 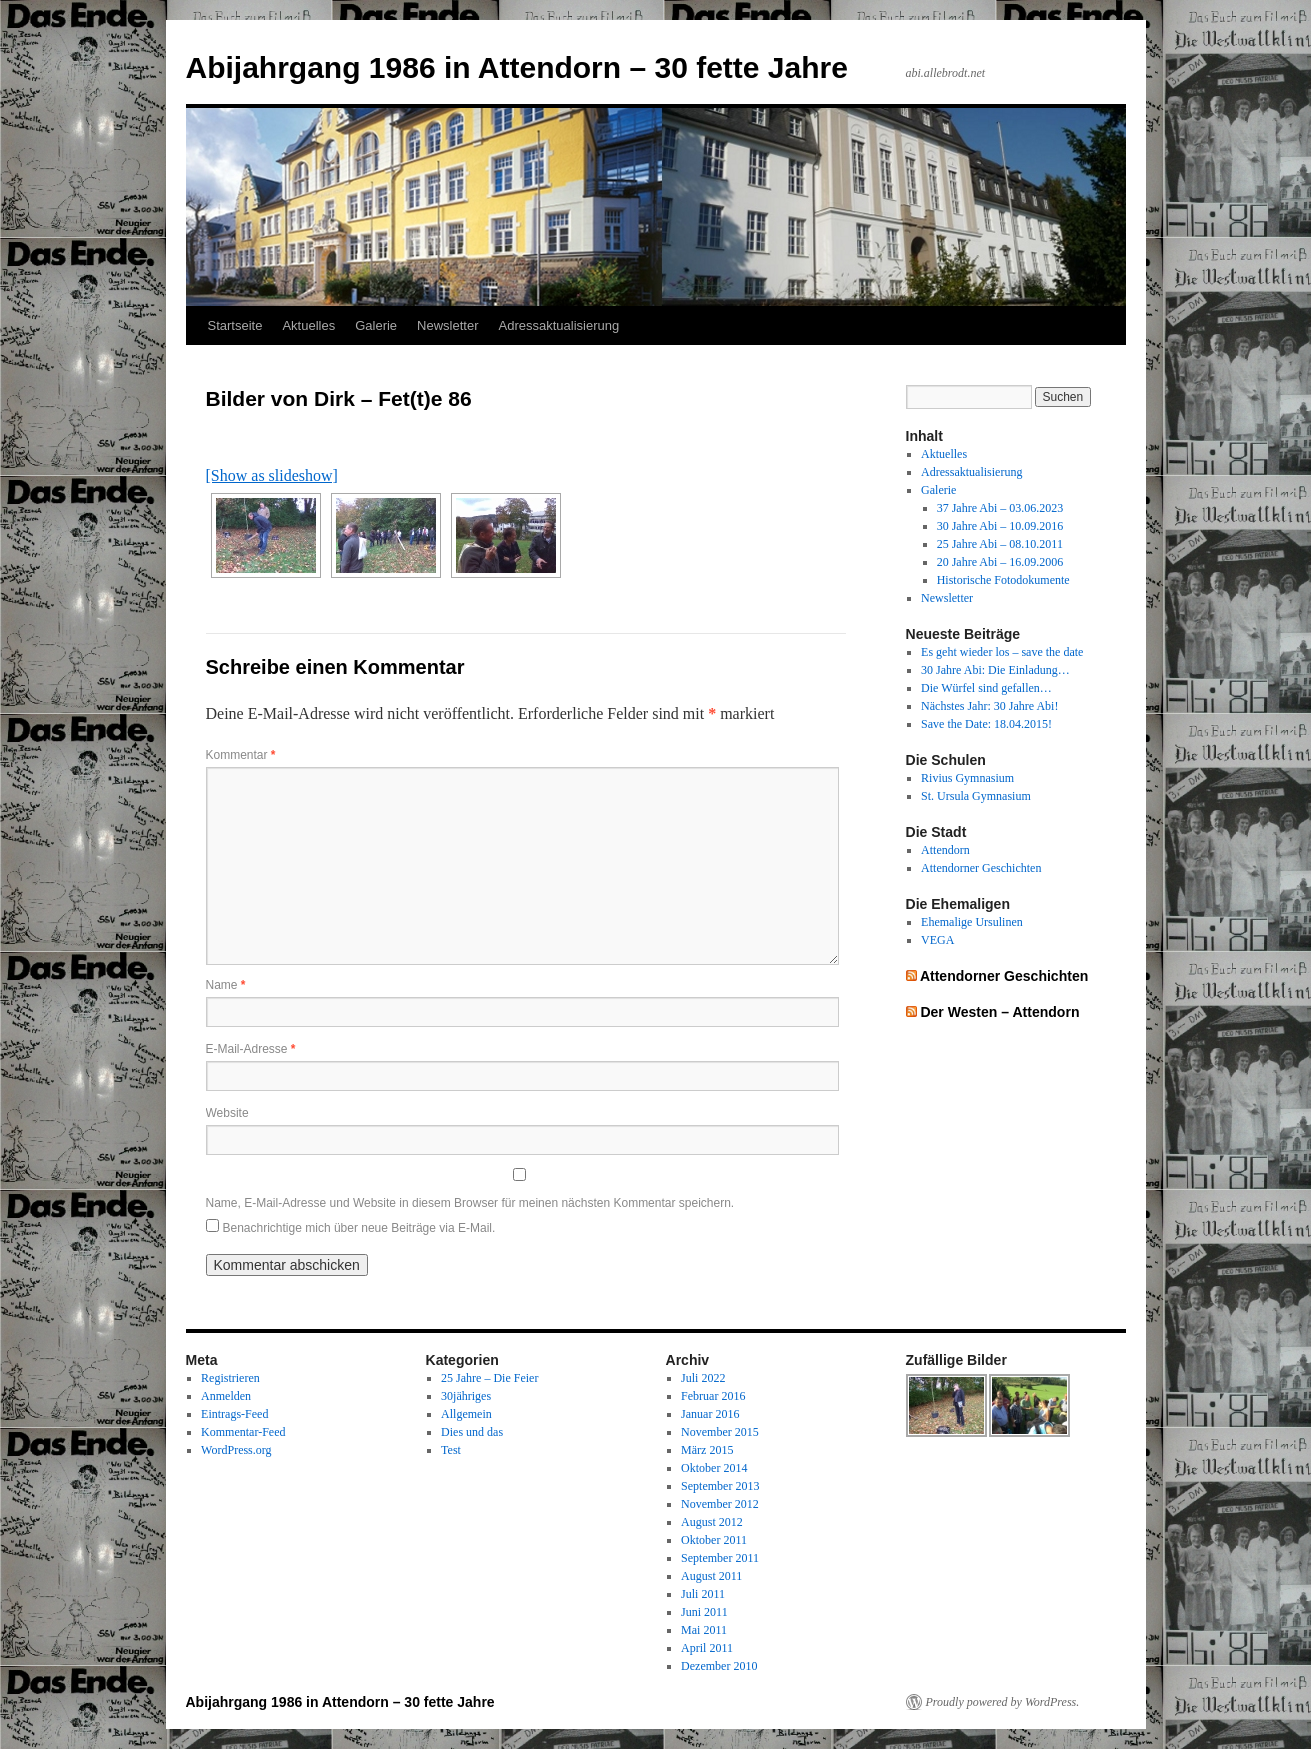 I want to click on 30 Jahre Abi – 10.09.2016, so click(x=1000, y=526).